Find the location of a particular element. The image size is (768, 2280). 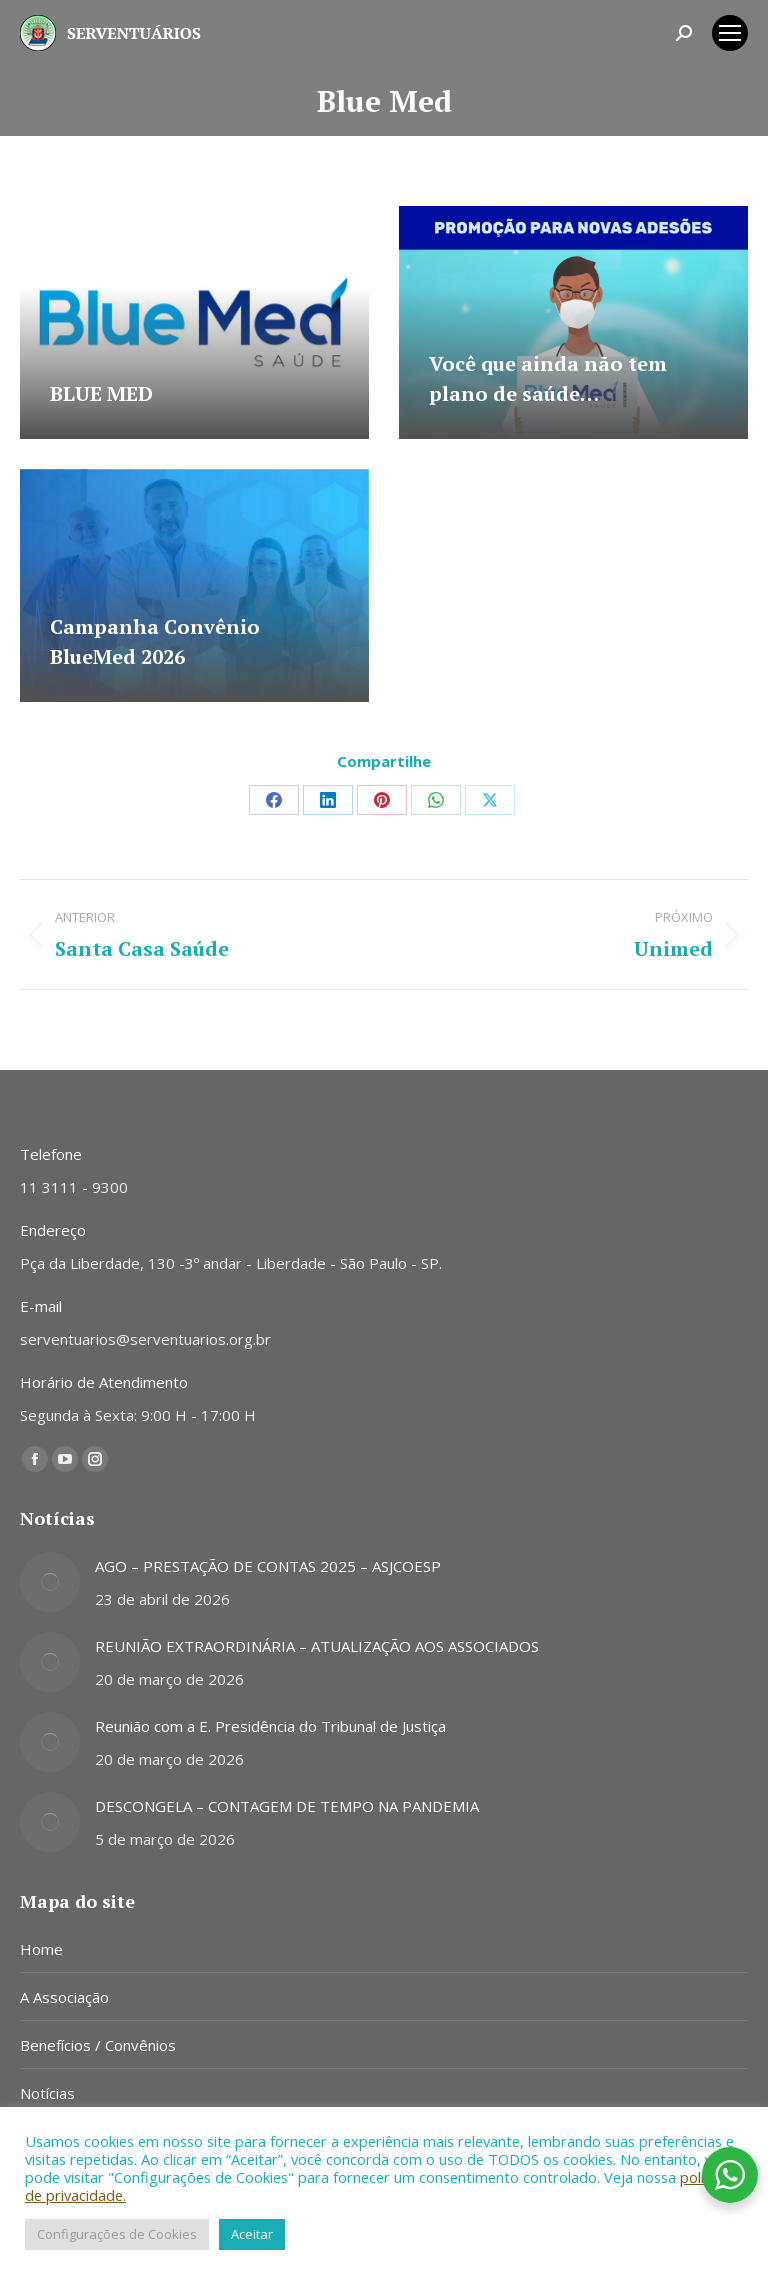

[Post image] is located at coordinates (50, 1582).